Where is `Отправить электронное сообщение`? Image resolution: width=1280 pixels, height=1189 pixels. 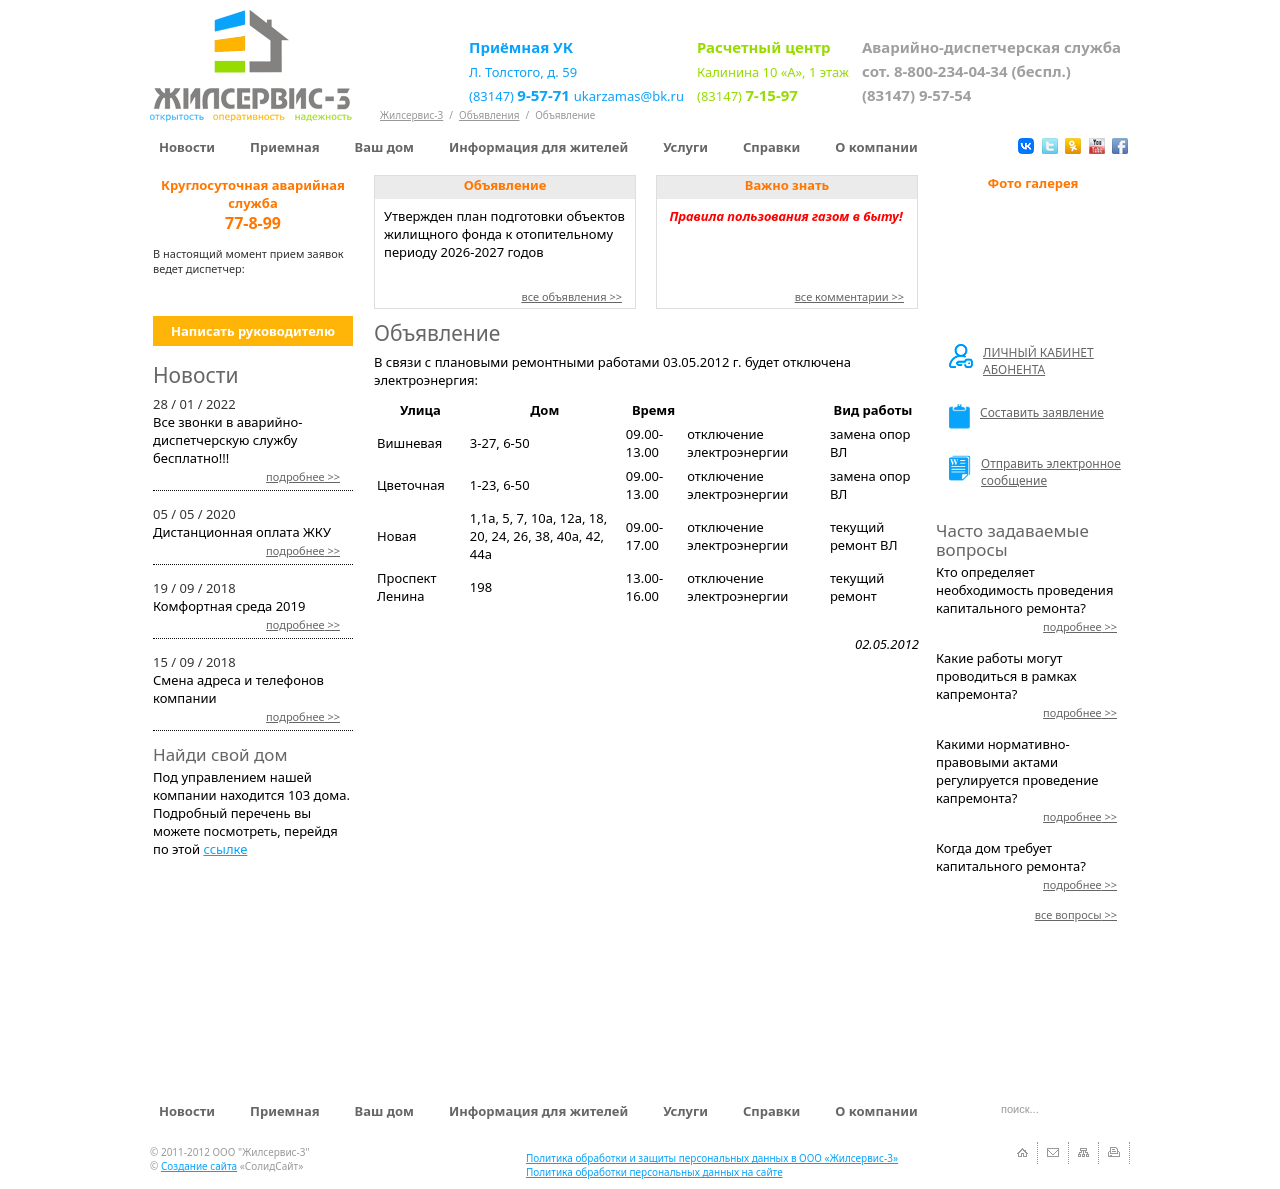
Отправить электронное сообщение is located at coordinates (1035, 472).